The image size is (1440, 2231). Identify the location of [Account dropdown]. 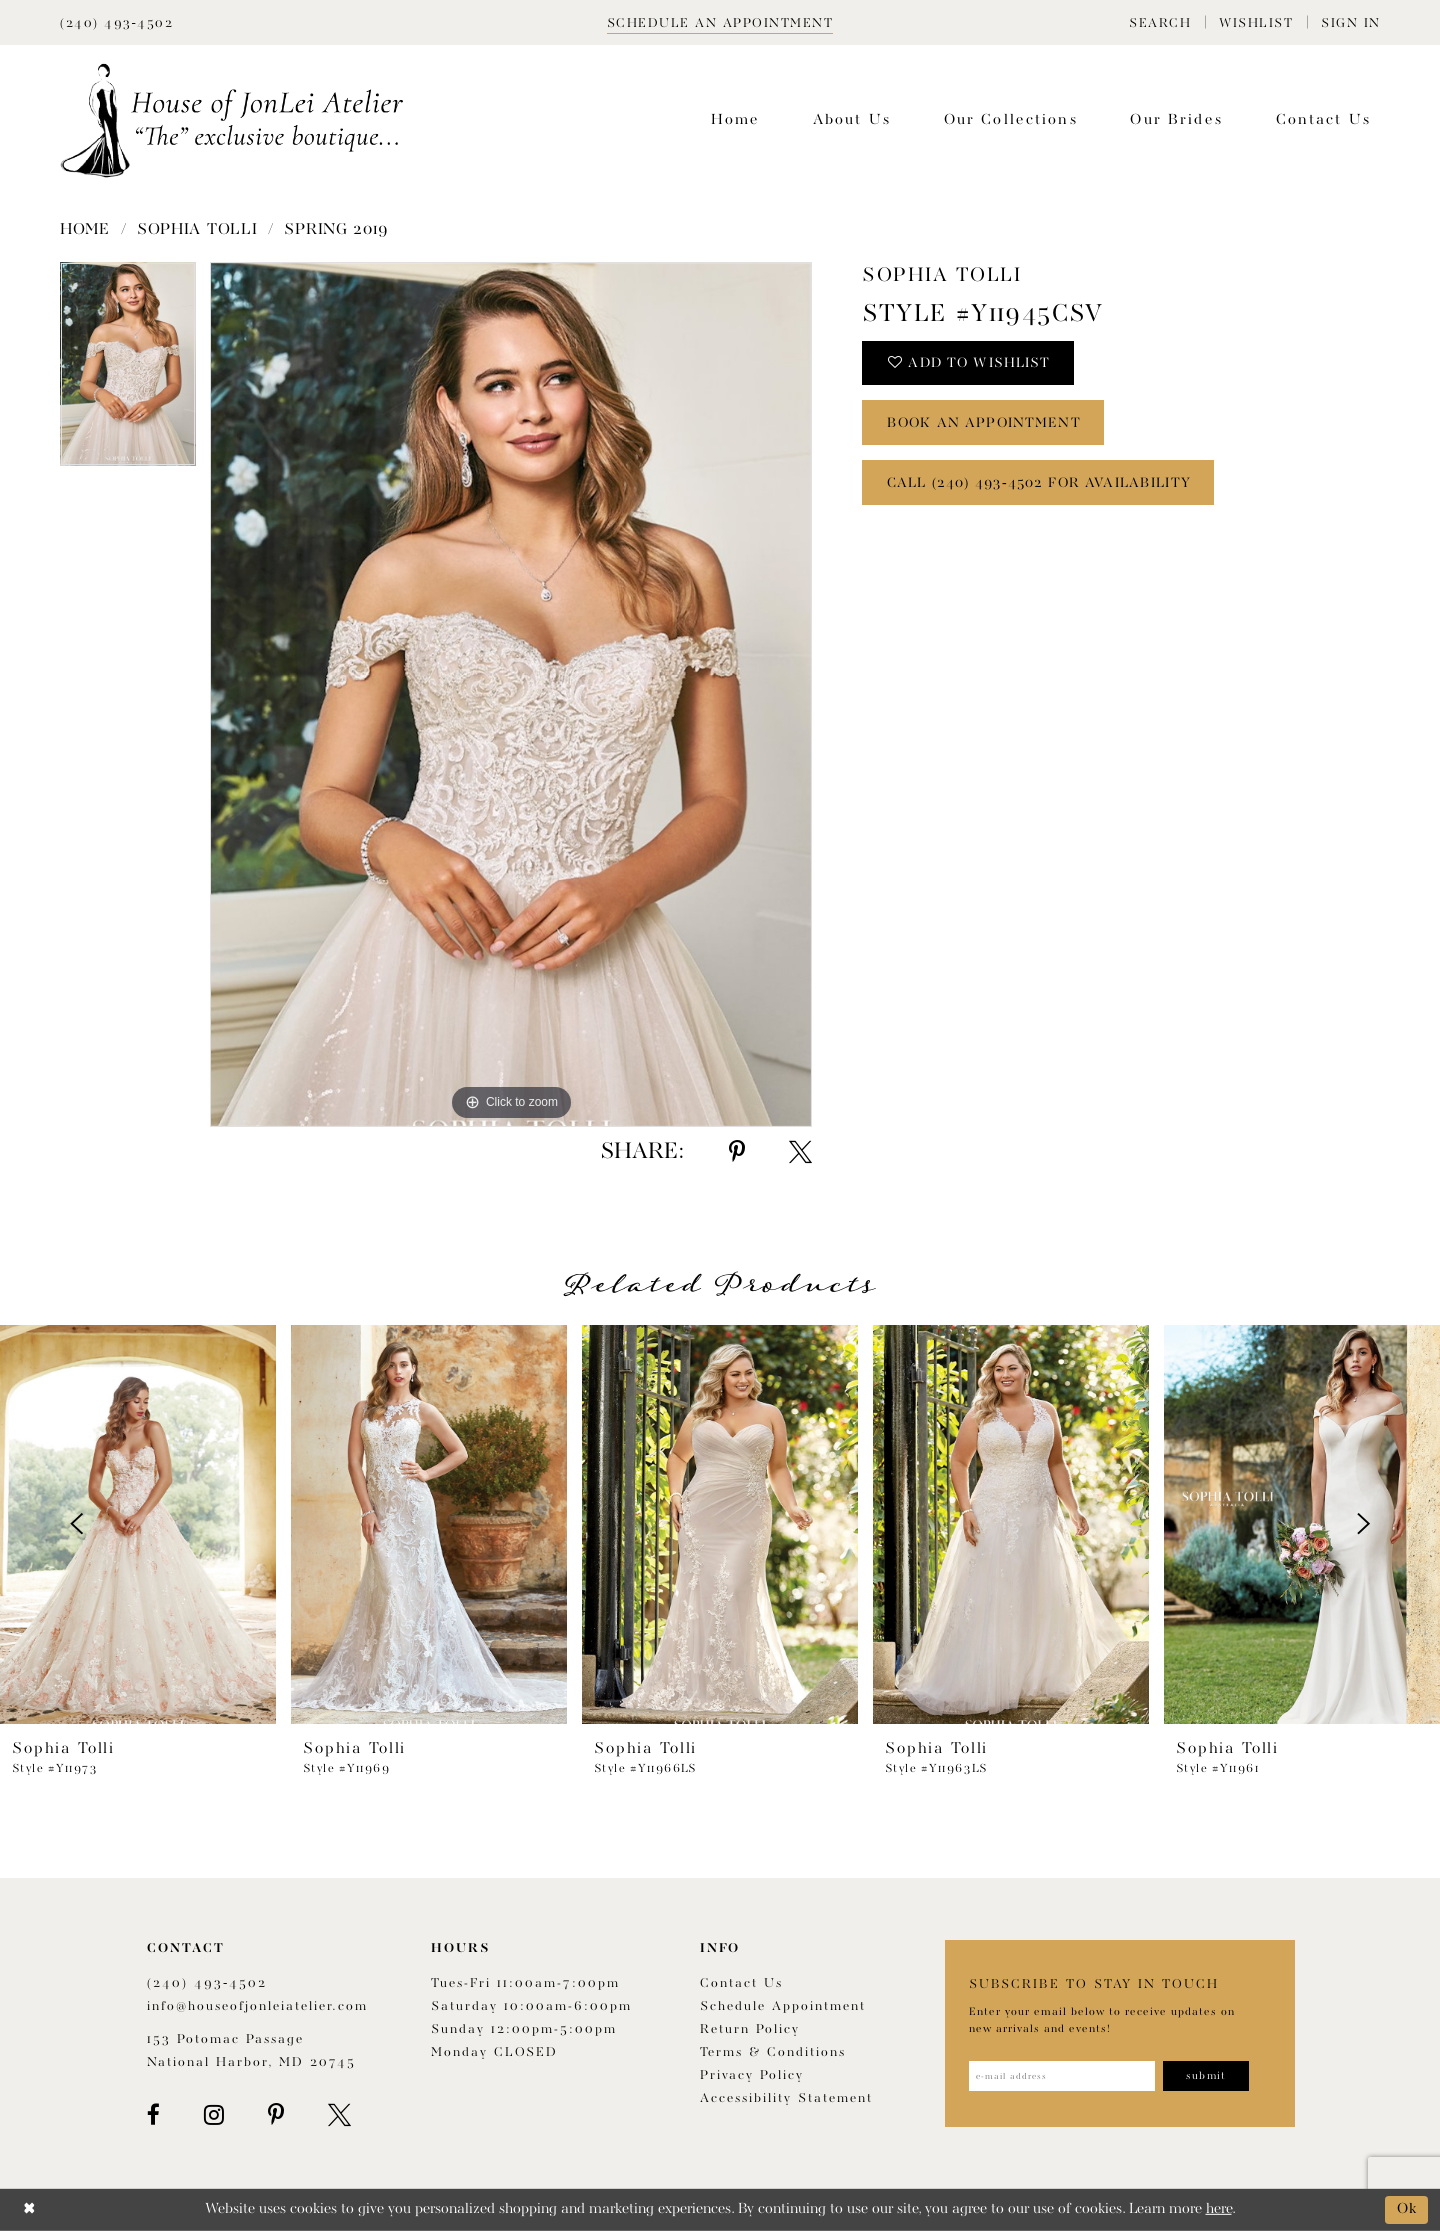
(1351, 22).